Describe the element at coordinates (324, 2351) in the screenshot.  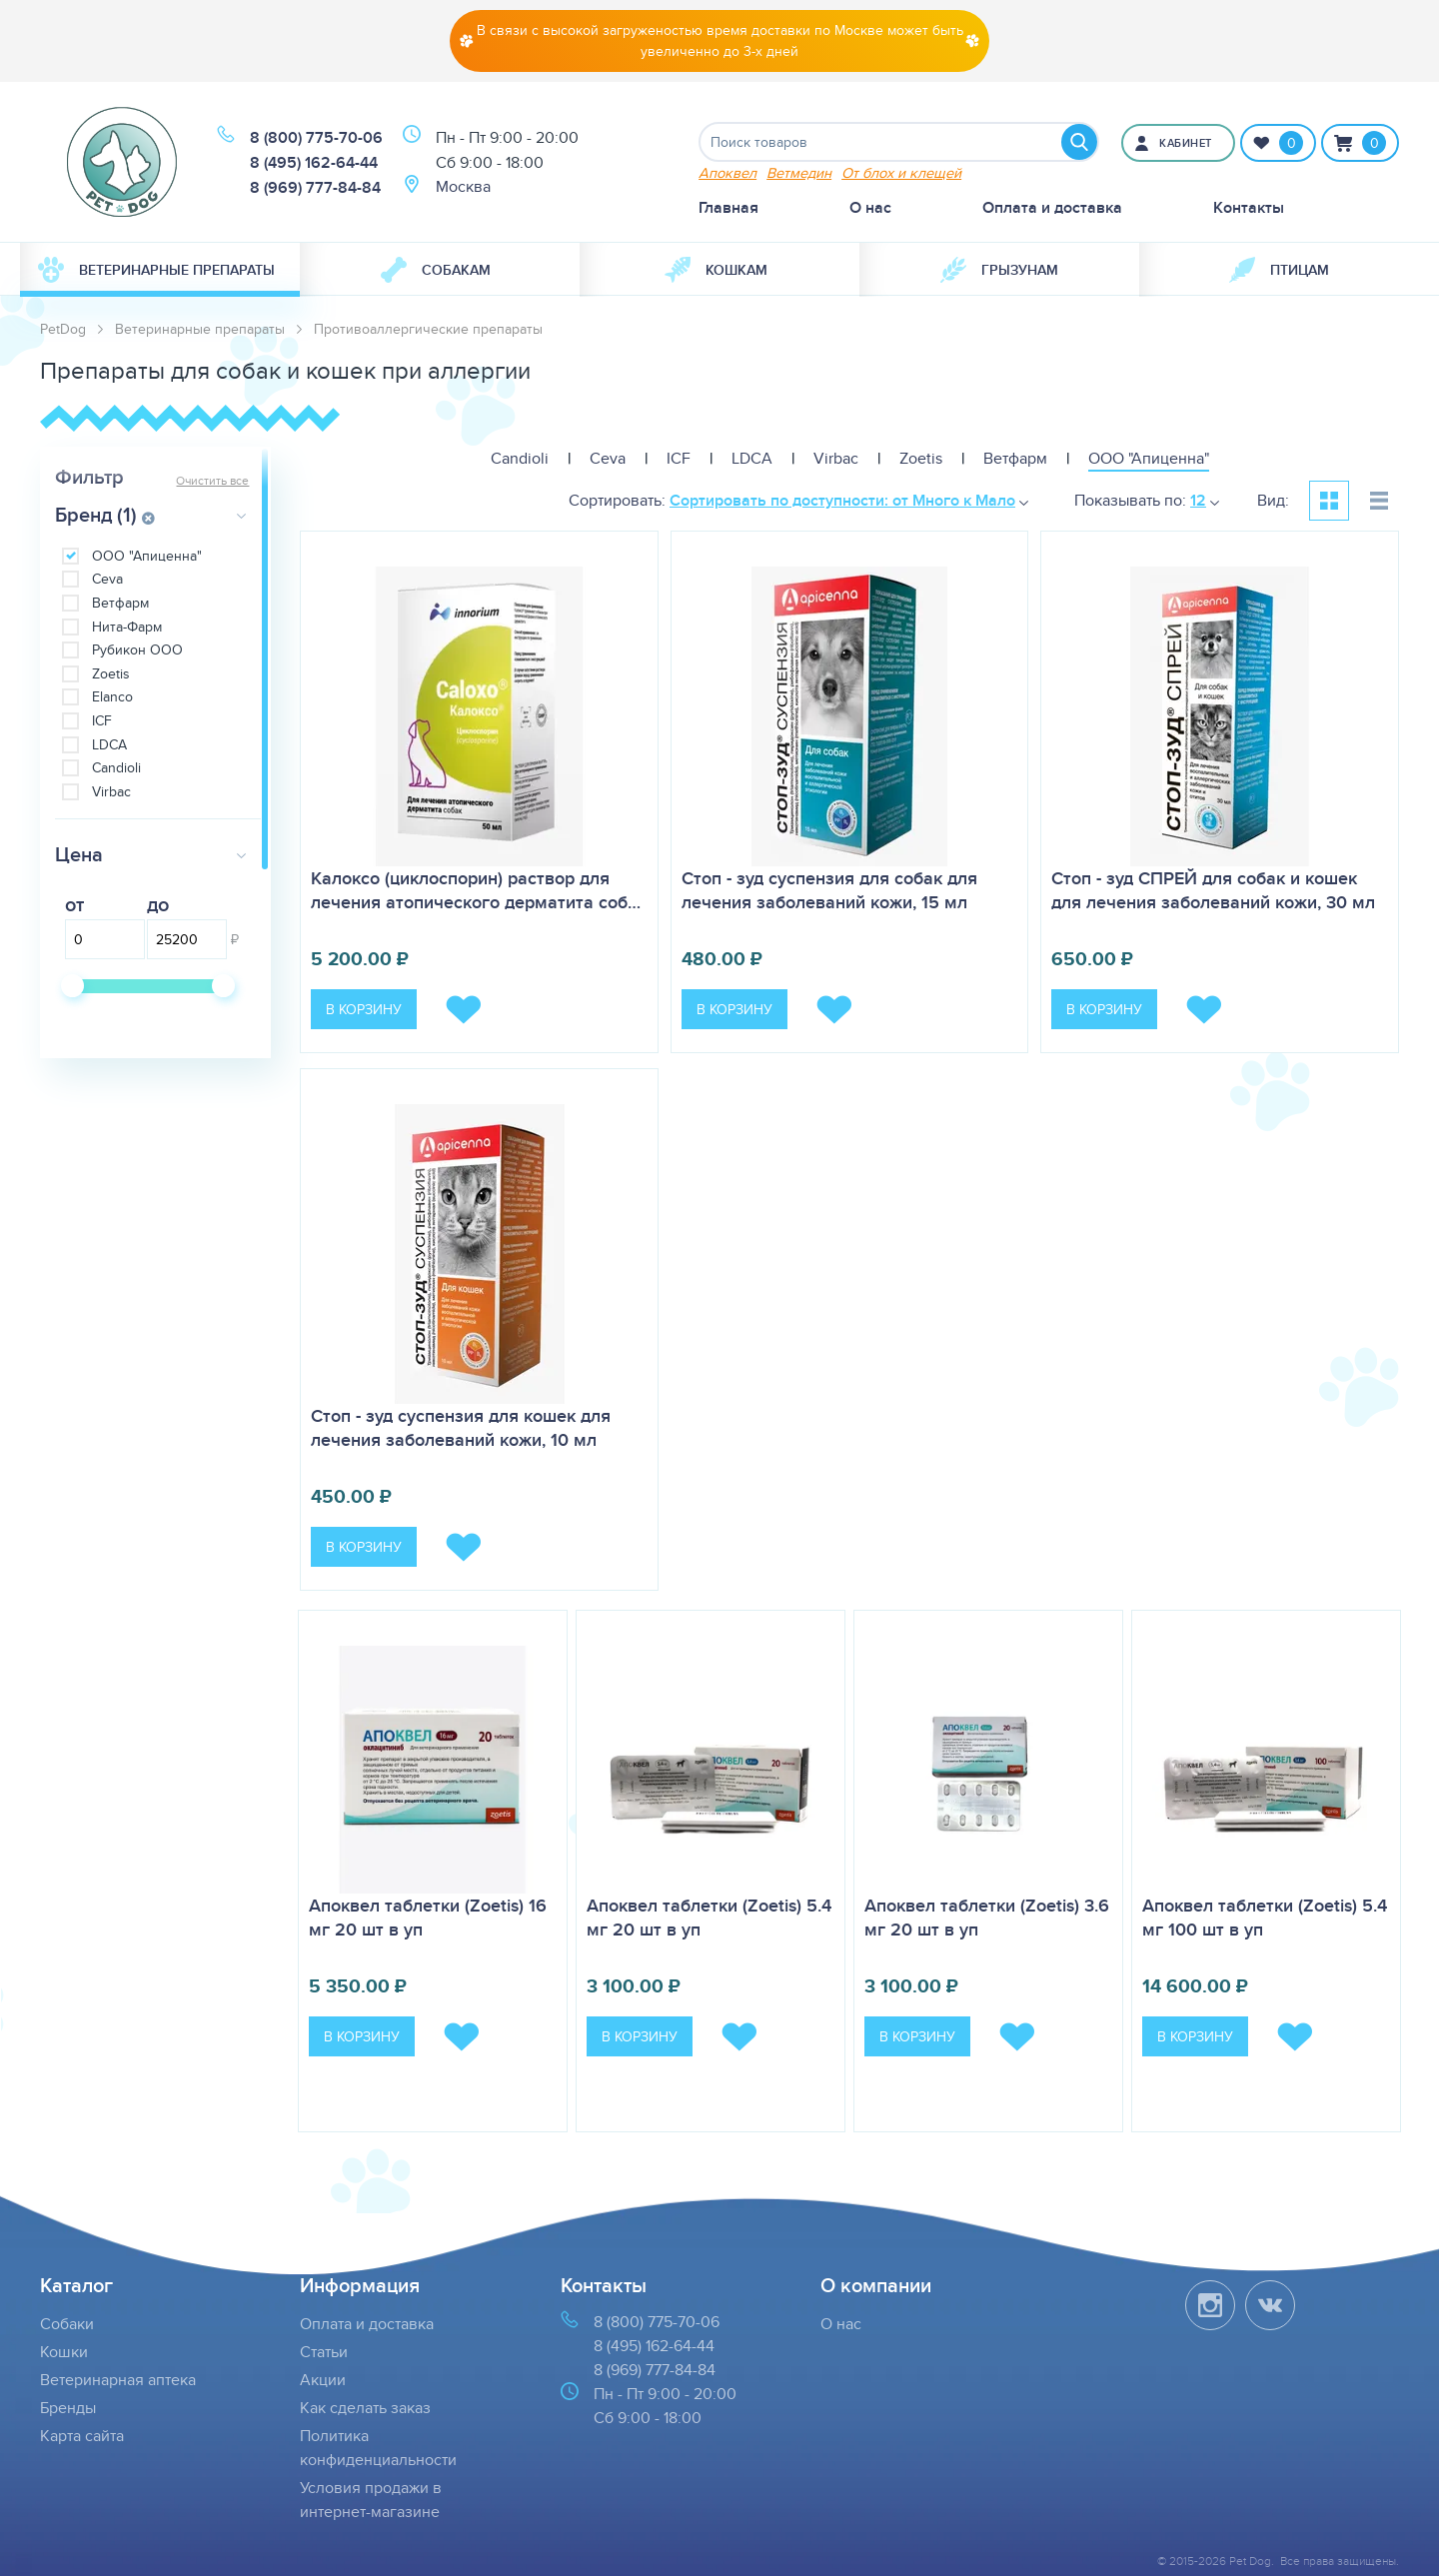
I see `Статьи` at that location.